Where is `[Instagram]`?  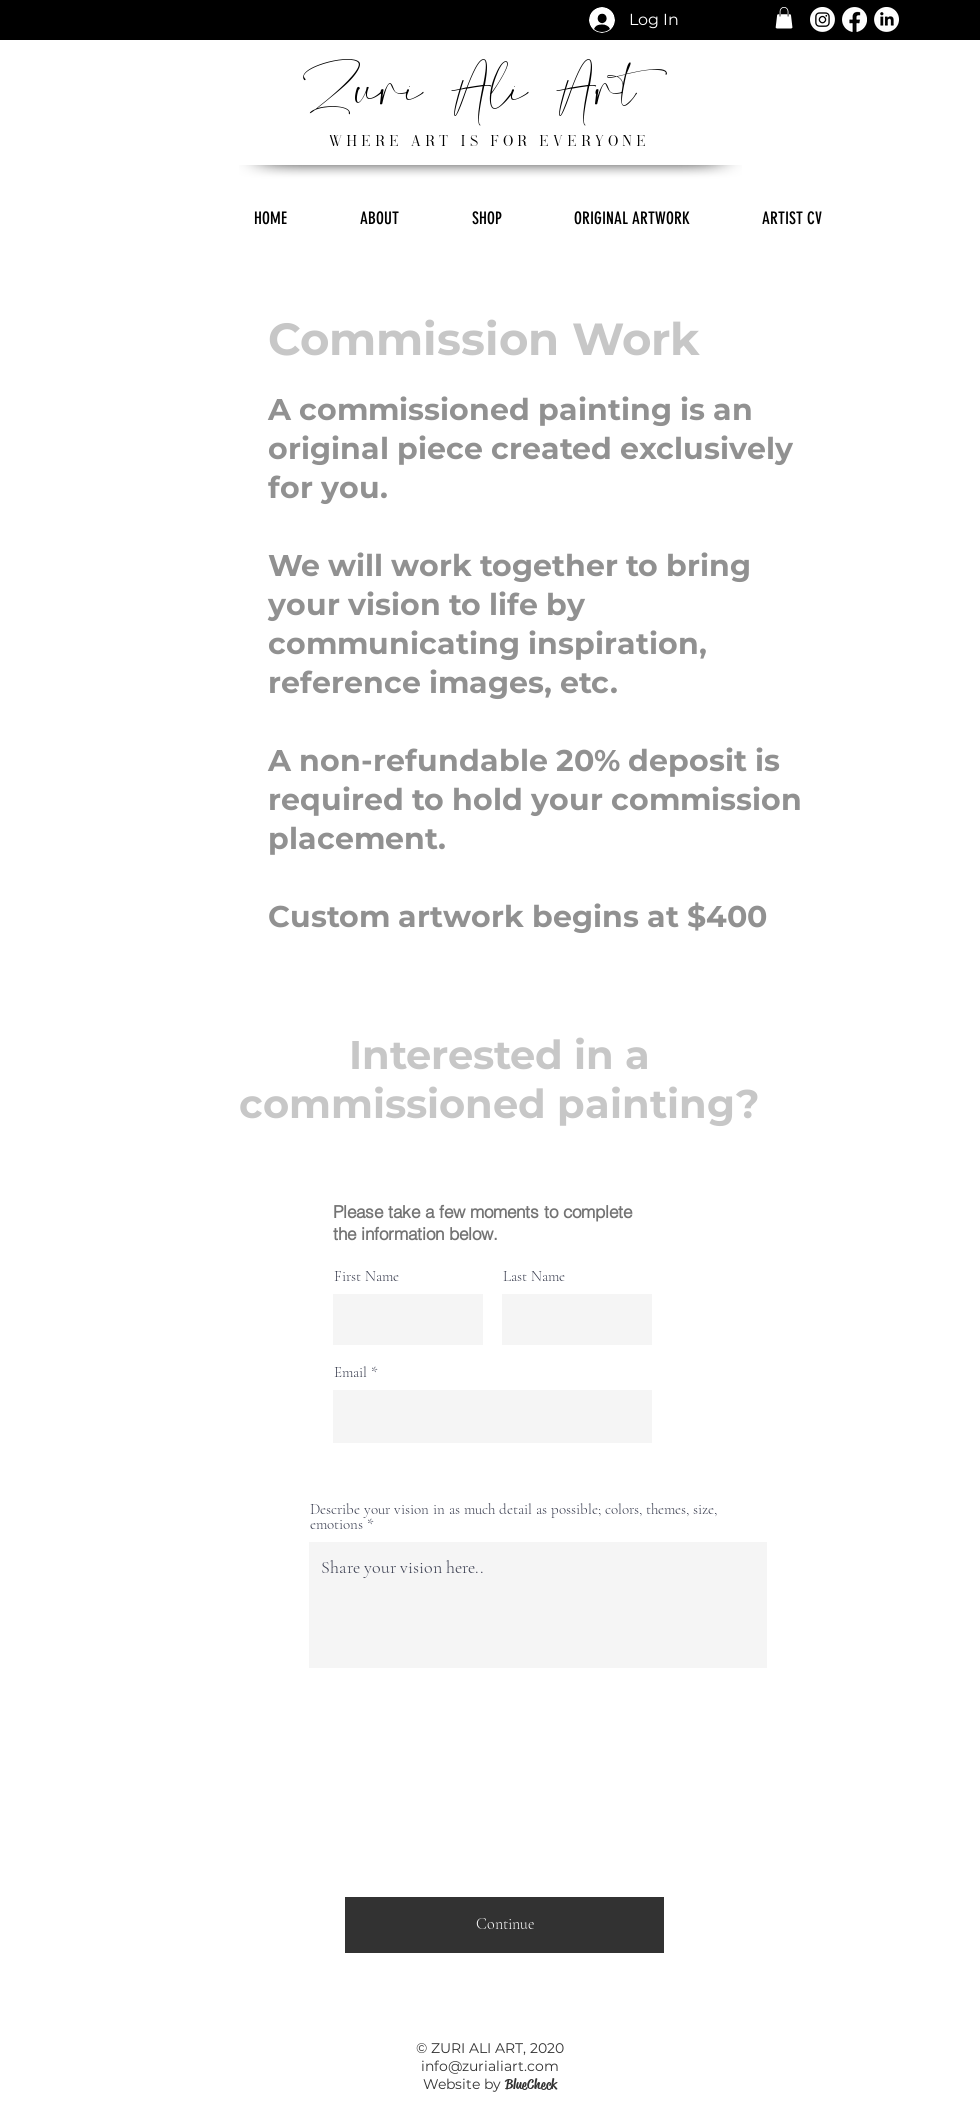 [Instagram] is located at coordinates (822, 19).